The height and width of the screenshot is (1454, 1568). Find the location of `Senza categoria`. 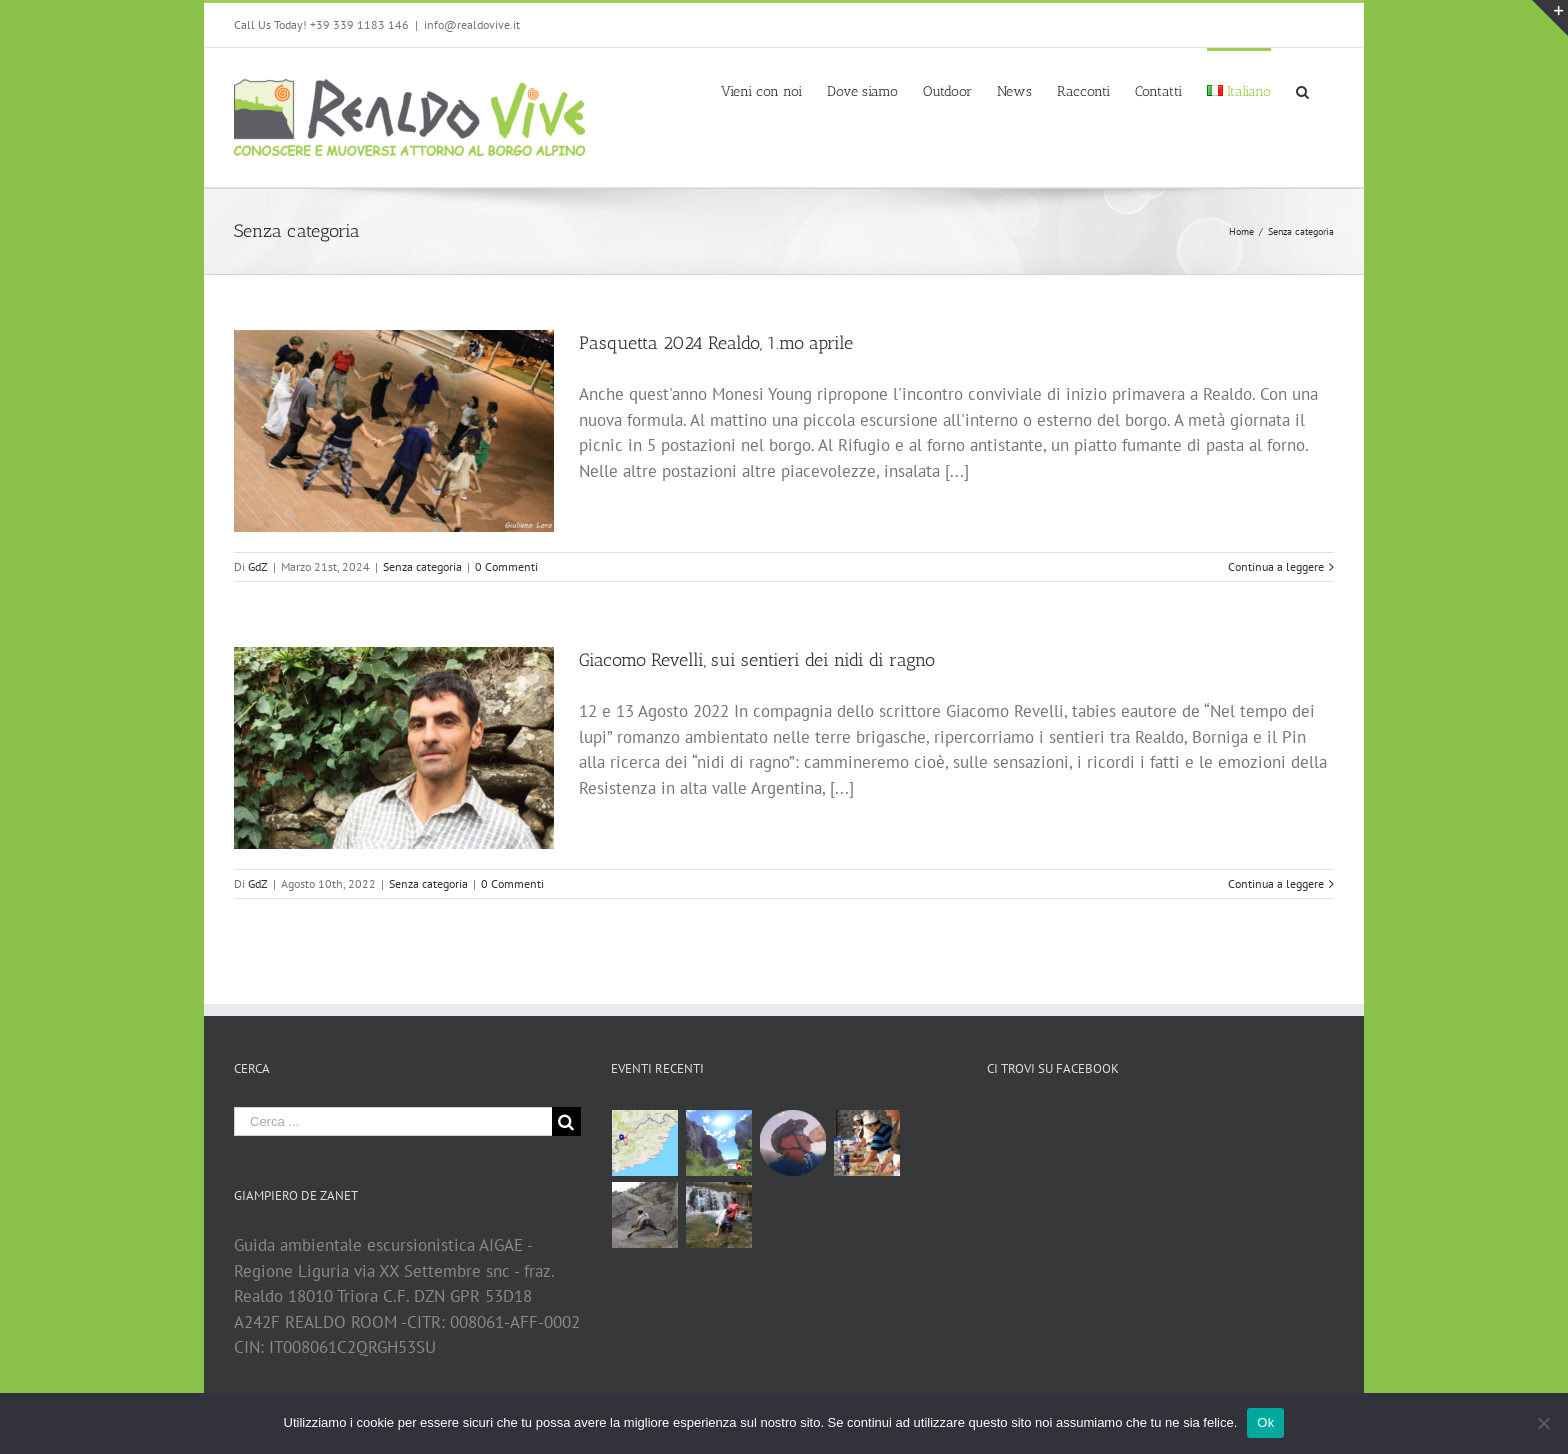

Senza categoria is located at coordinates (422, 566).